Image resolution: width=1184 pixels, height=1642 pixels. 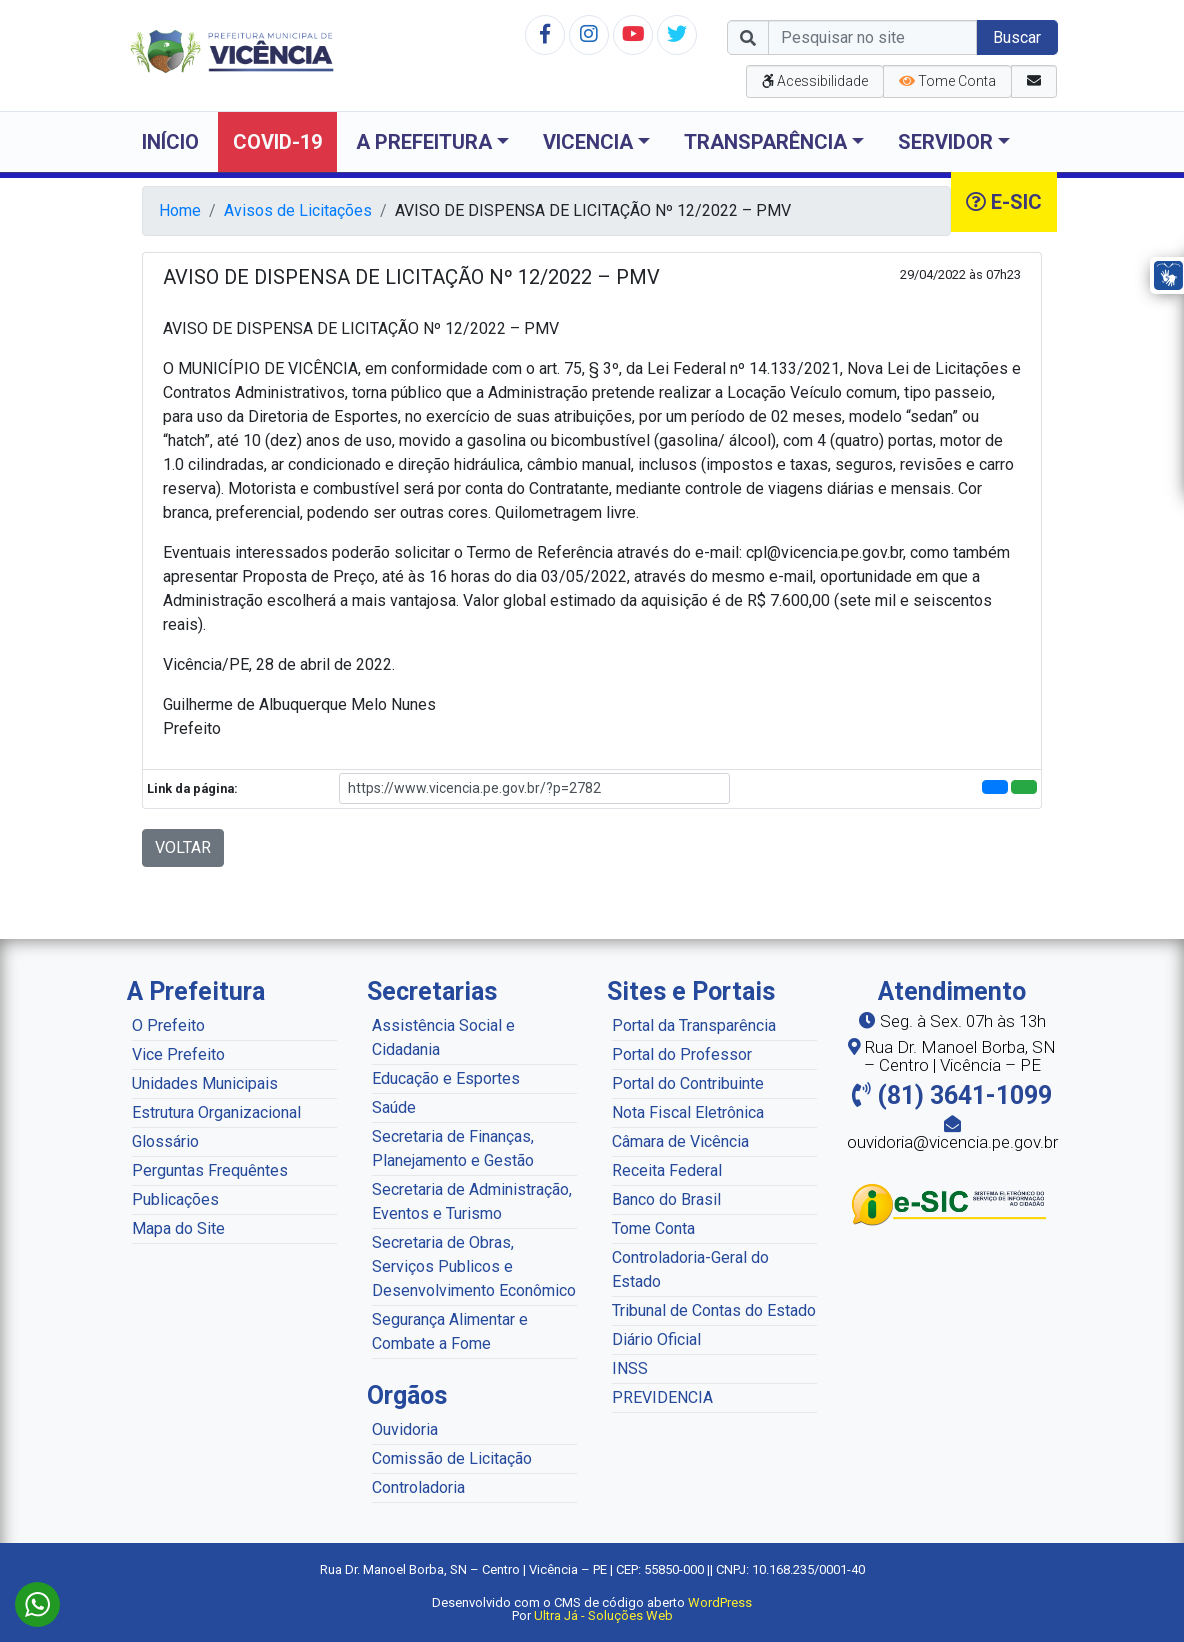 What do you see at coordinates (630, 1368) in the screenshot?
I see `INSS` at bounding box center [630, 1368].